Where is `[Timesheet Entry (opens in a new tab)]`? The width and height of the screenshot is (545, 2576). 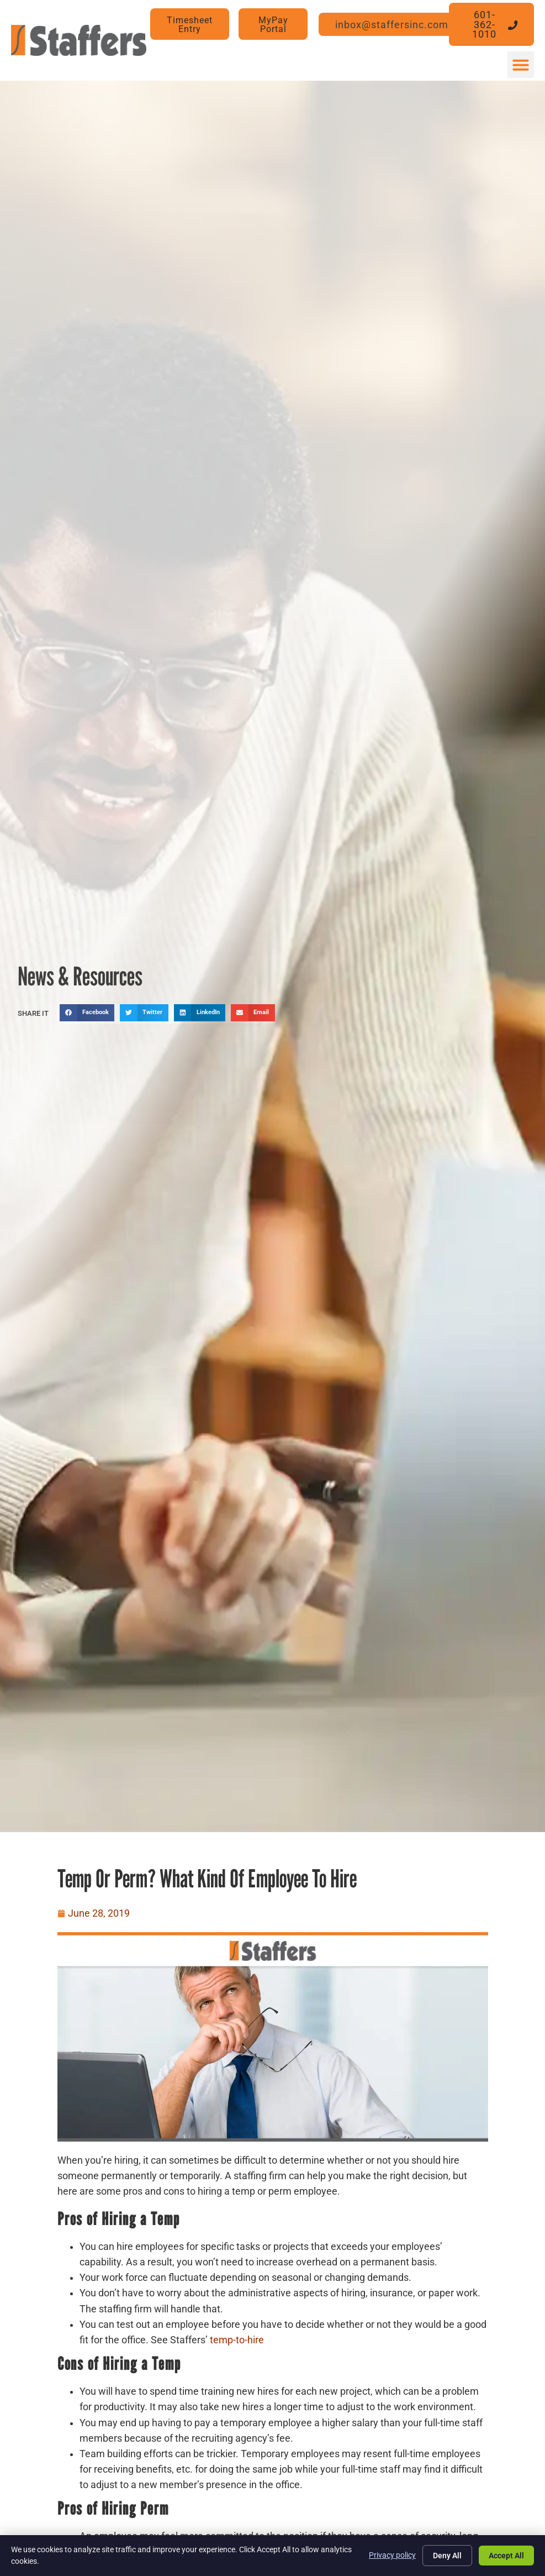
[Timesheet Entry (opens in a new tab)] is located at coordinates (189, 24).